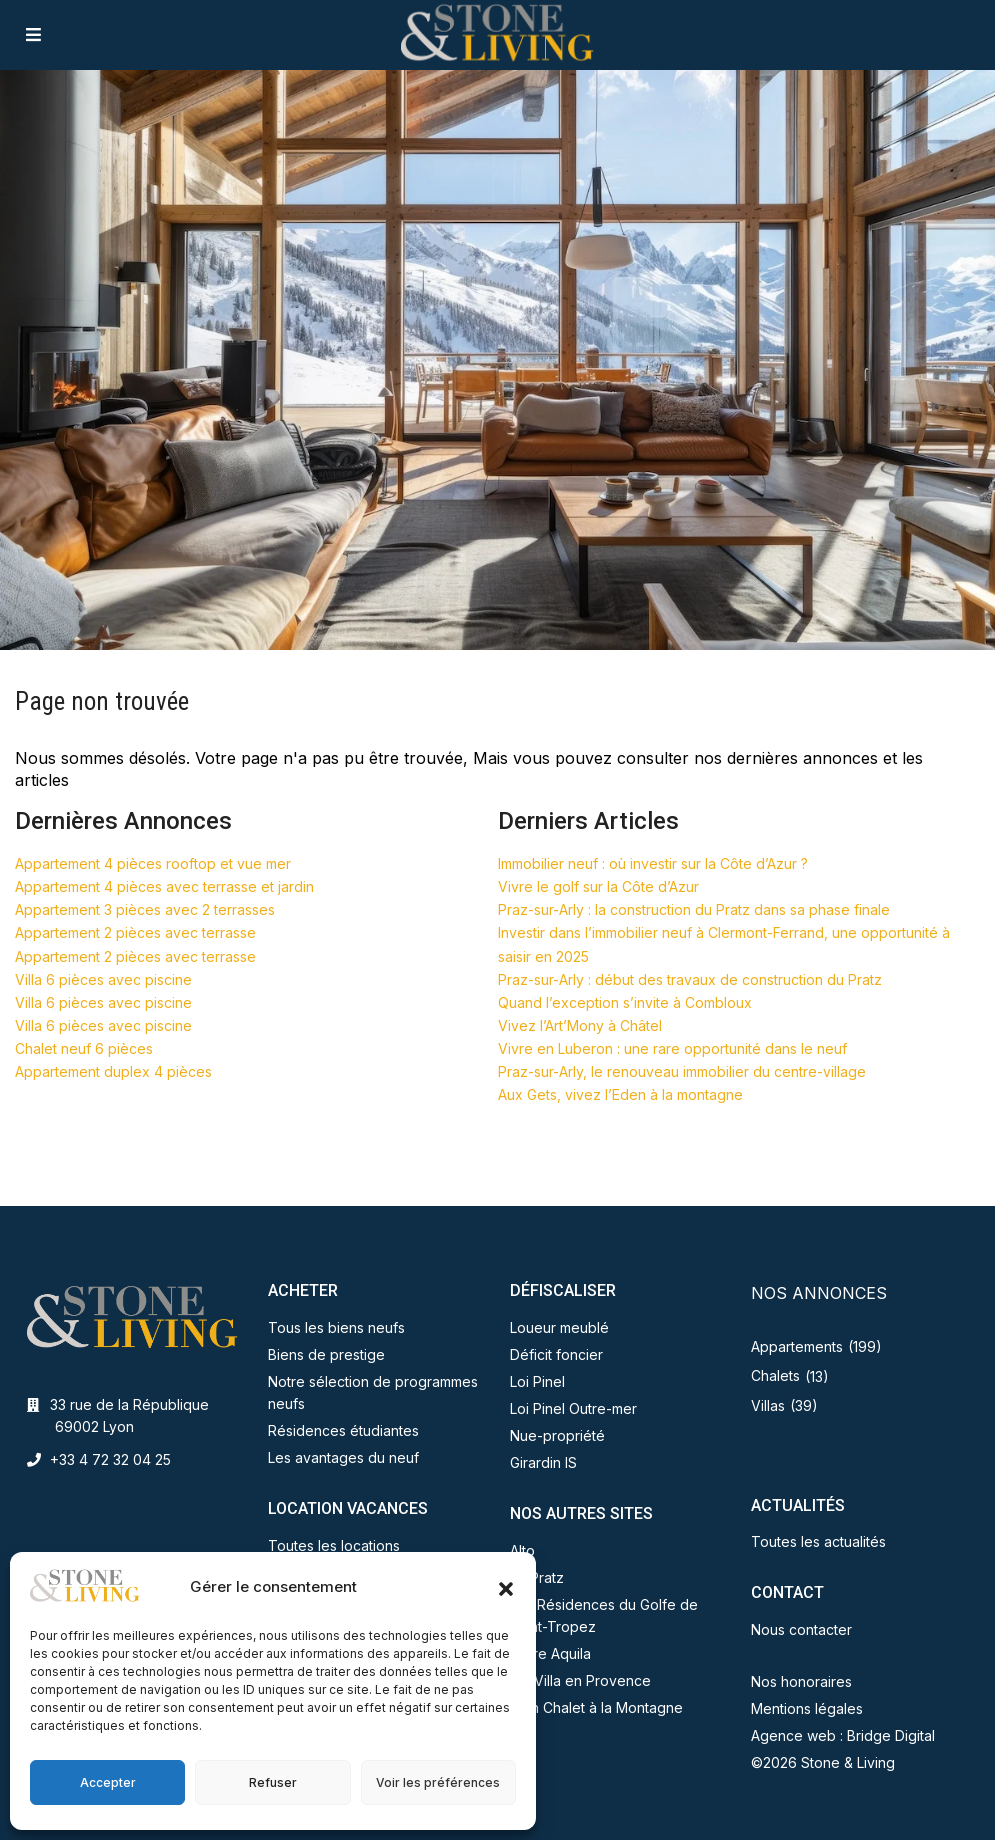 The image size is (995, 1840). I want to click on Résidences étudiantes, so click(343, 1430).